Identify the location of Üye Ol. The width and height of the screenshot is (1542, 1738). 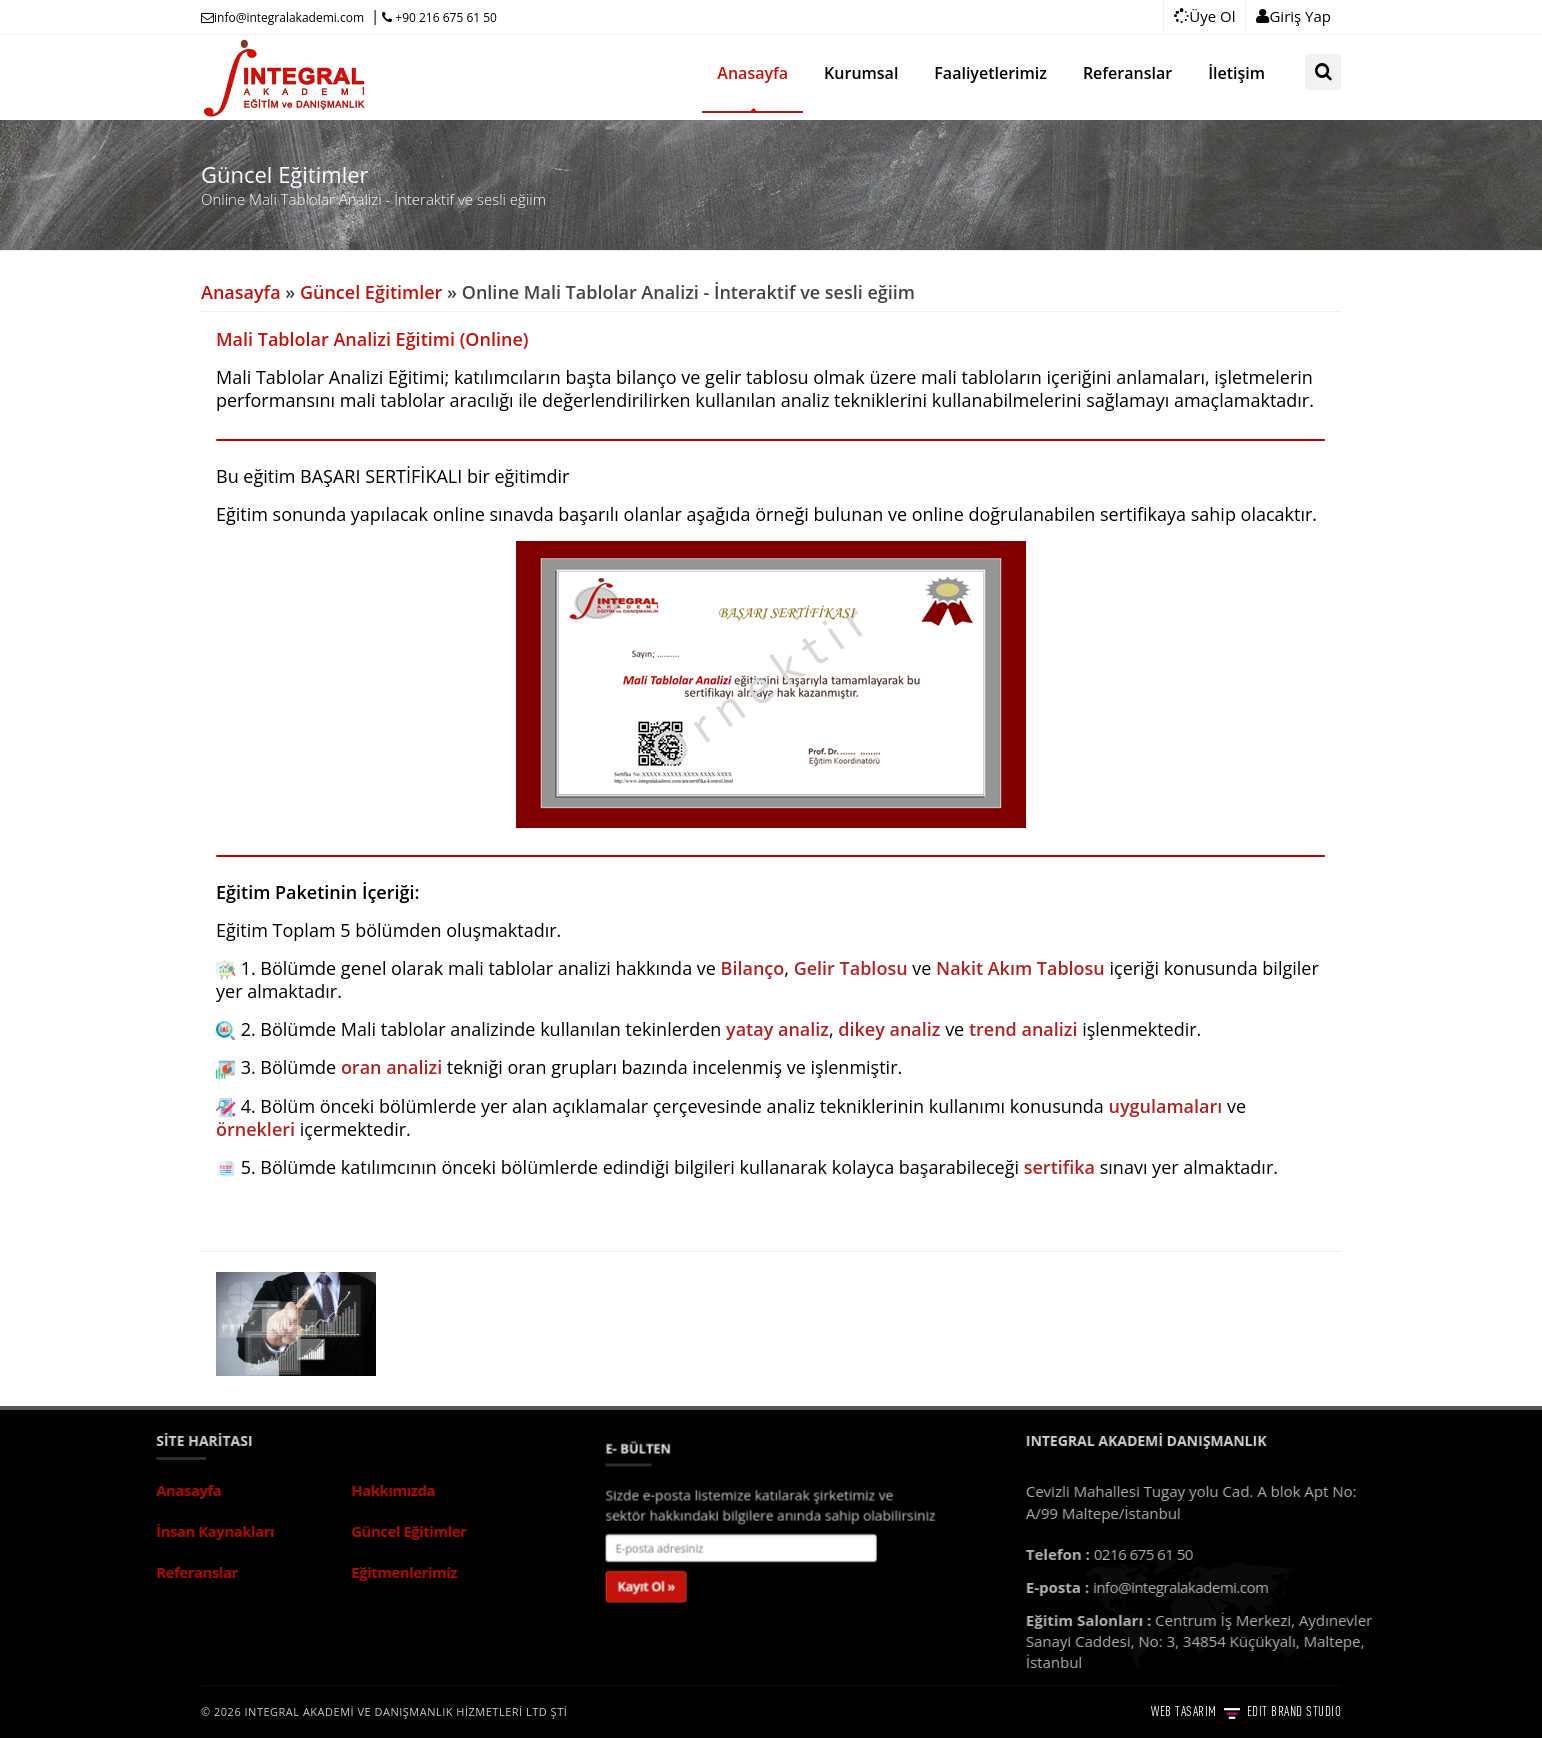
(1204, 16).